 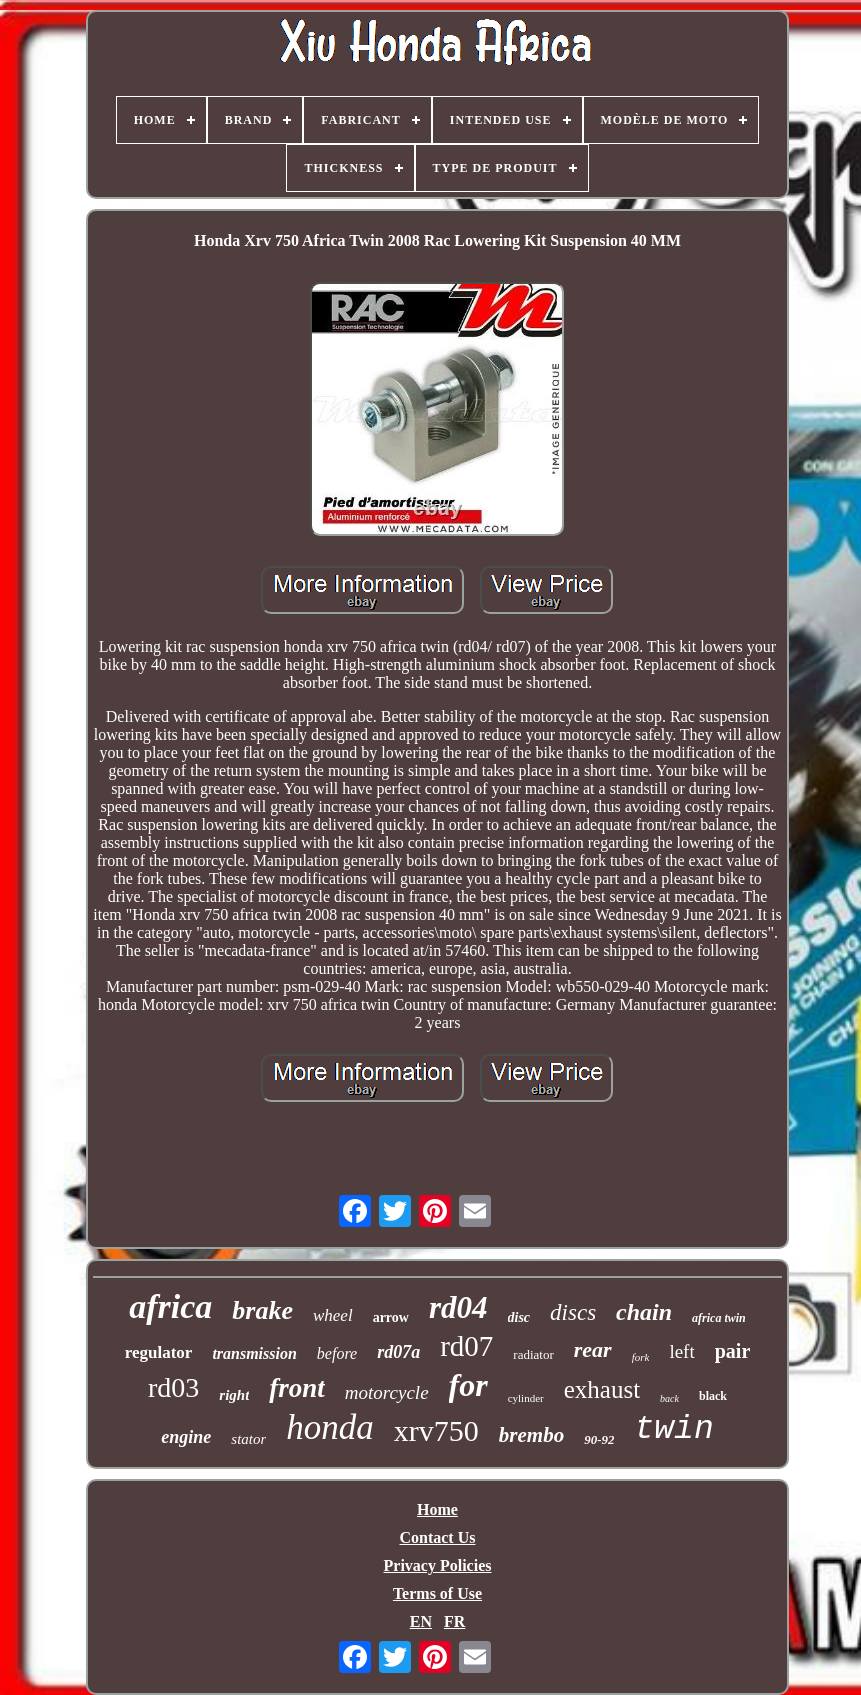 I want to click on motorcycle, so click(x=387, y=1392).